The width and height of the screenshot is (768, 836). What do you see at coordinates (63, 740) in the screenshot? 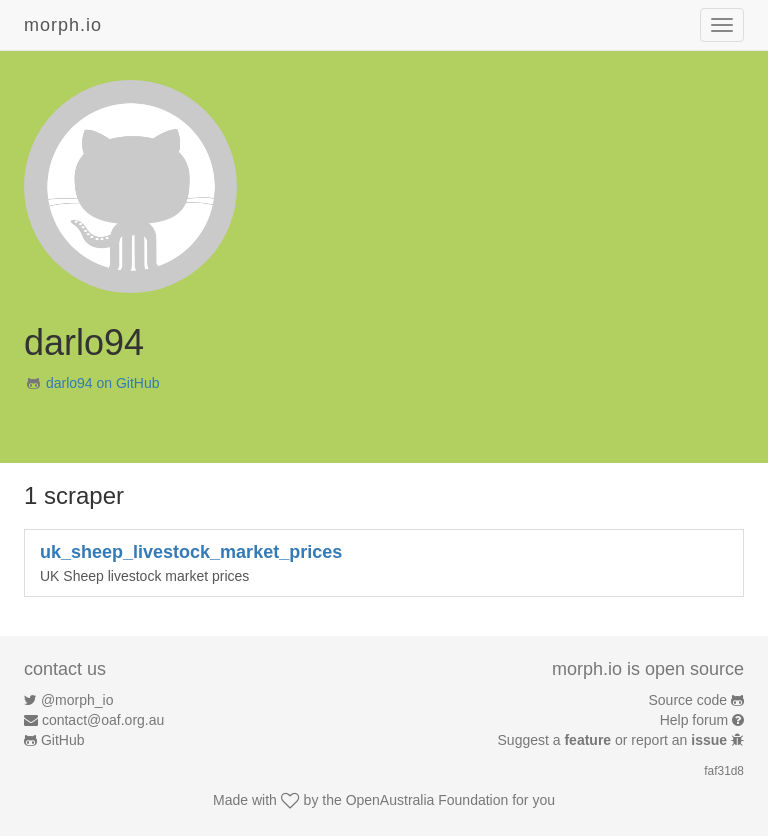
I see `GitHub` at bounding box center [63, 740].